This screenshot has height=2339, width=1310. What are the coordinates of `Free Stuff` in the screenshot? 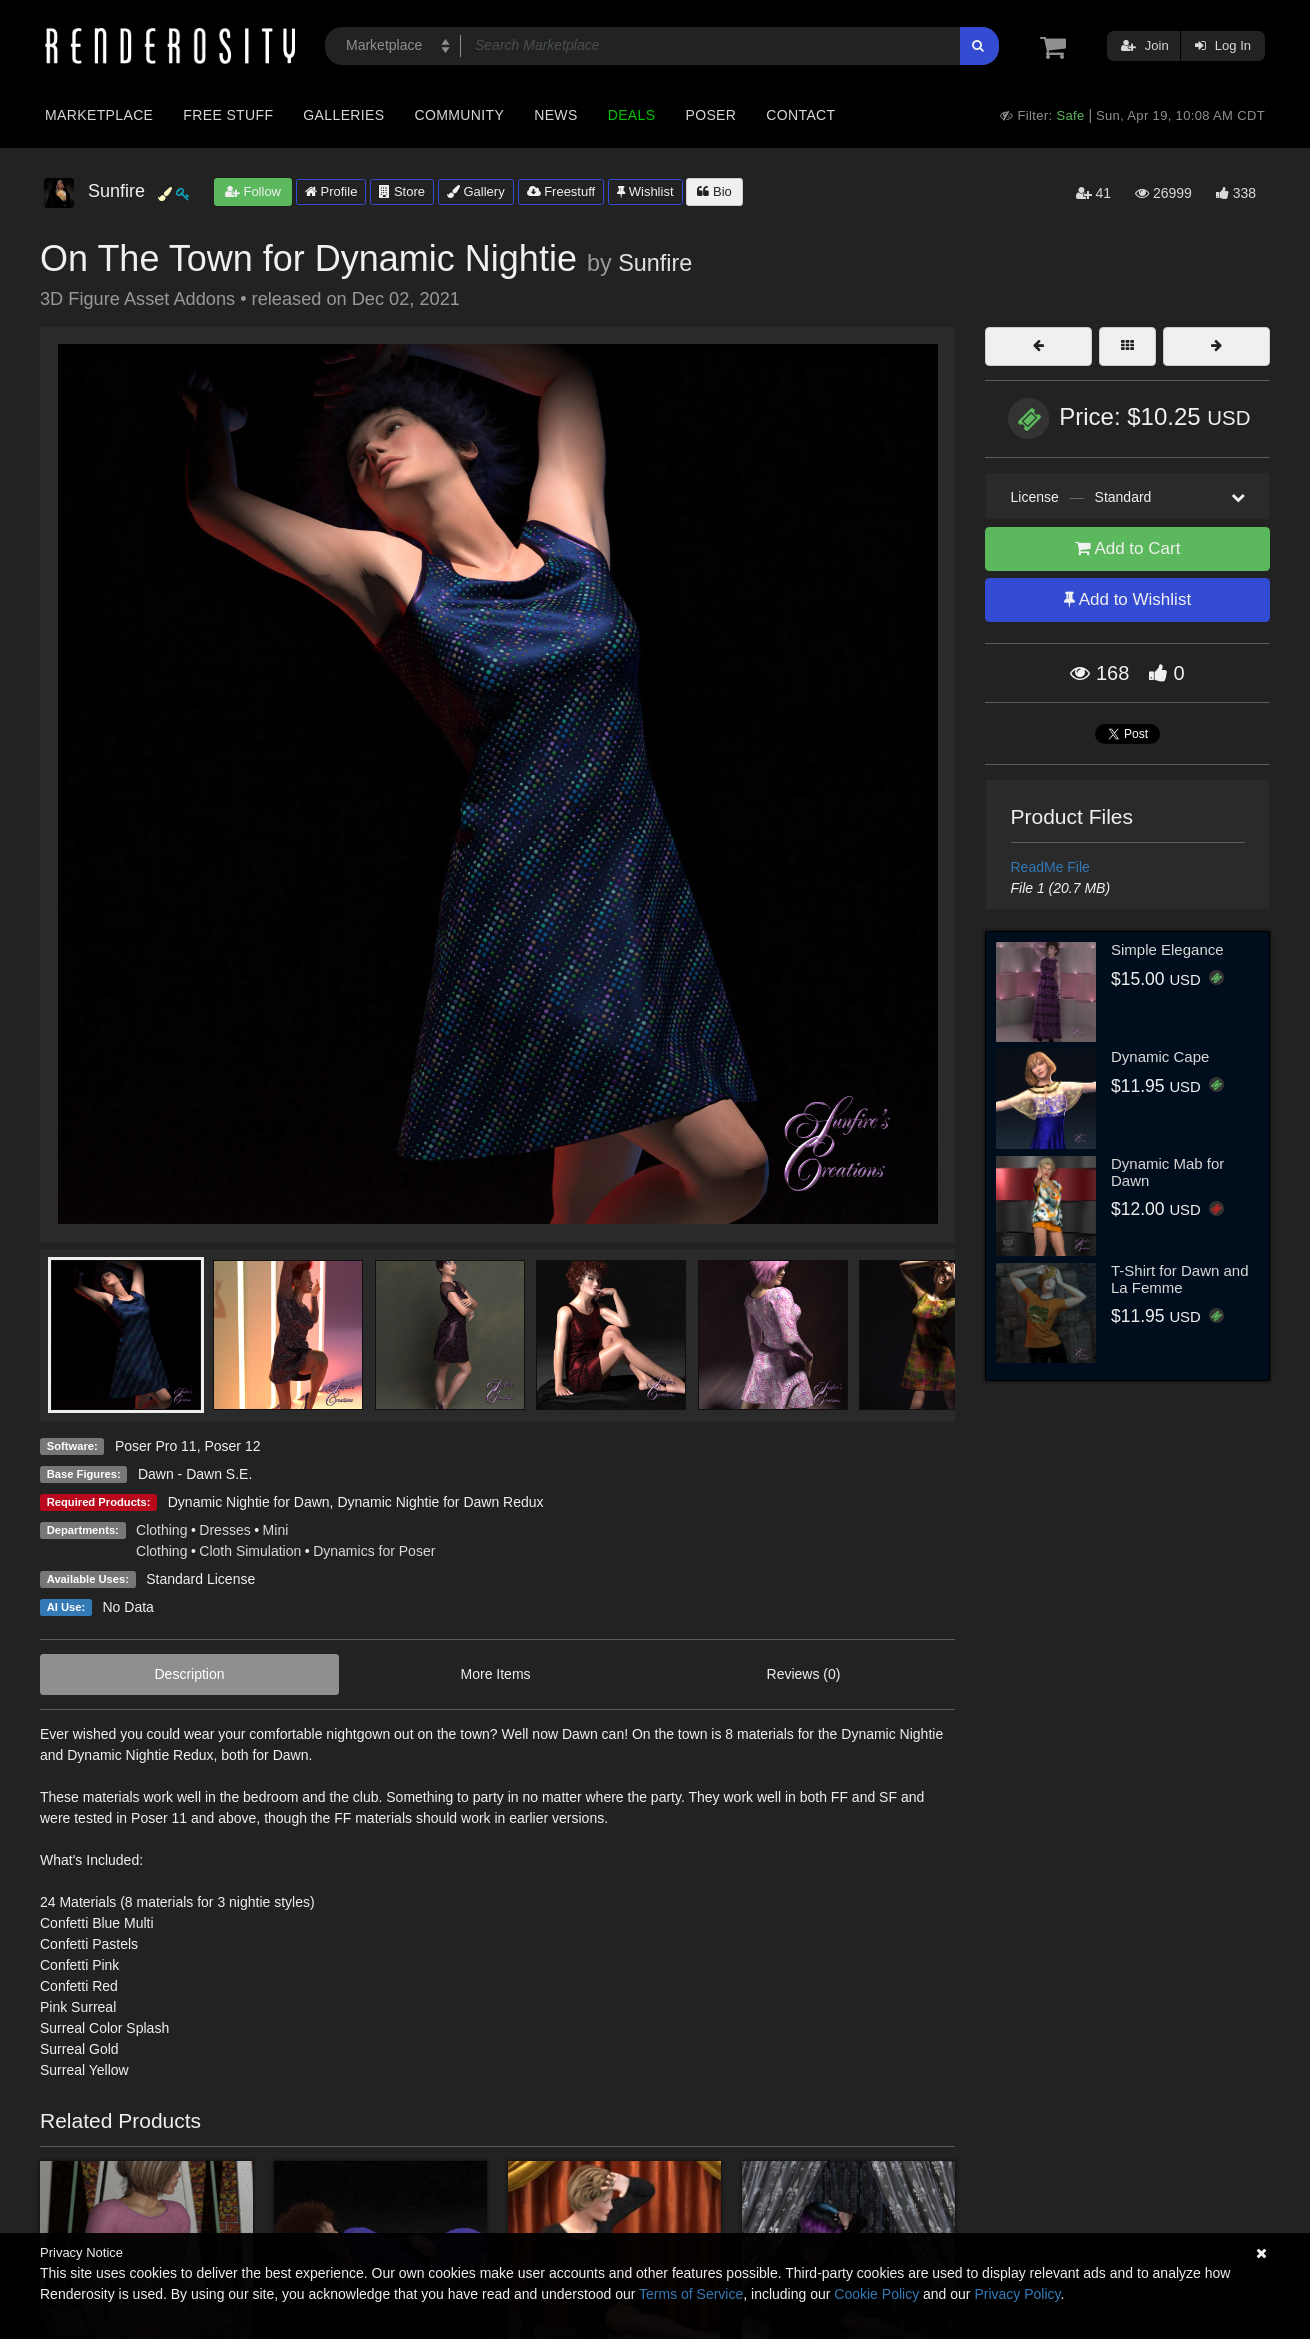 It's located at (228, 115).